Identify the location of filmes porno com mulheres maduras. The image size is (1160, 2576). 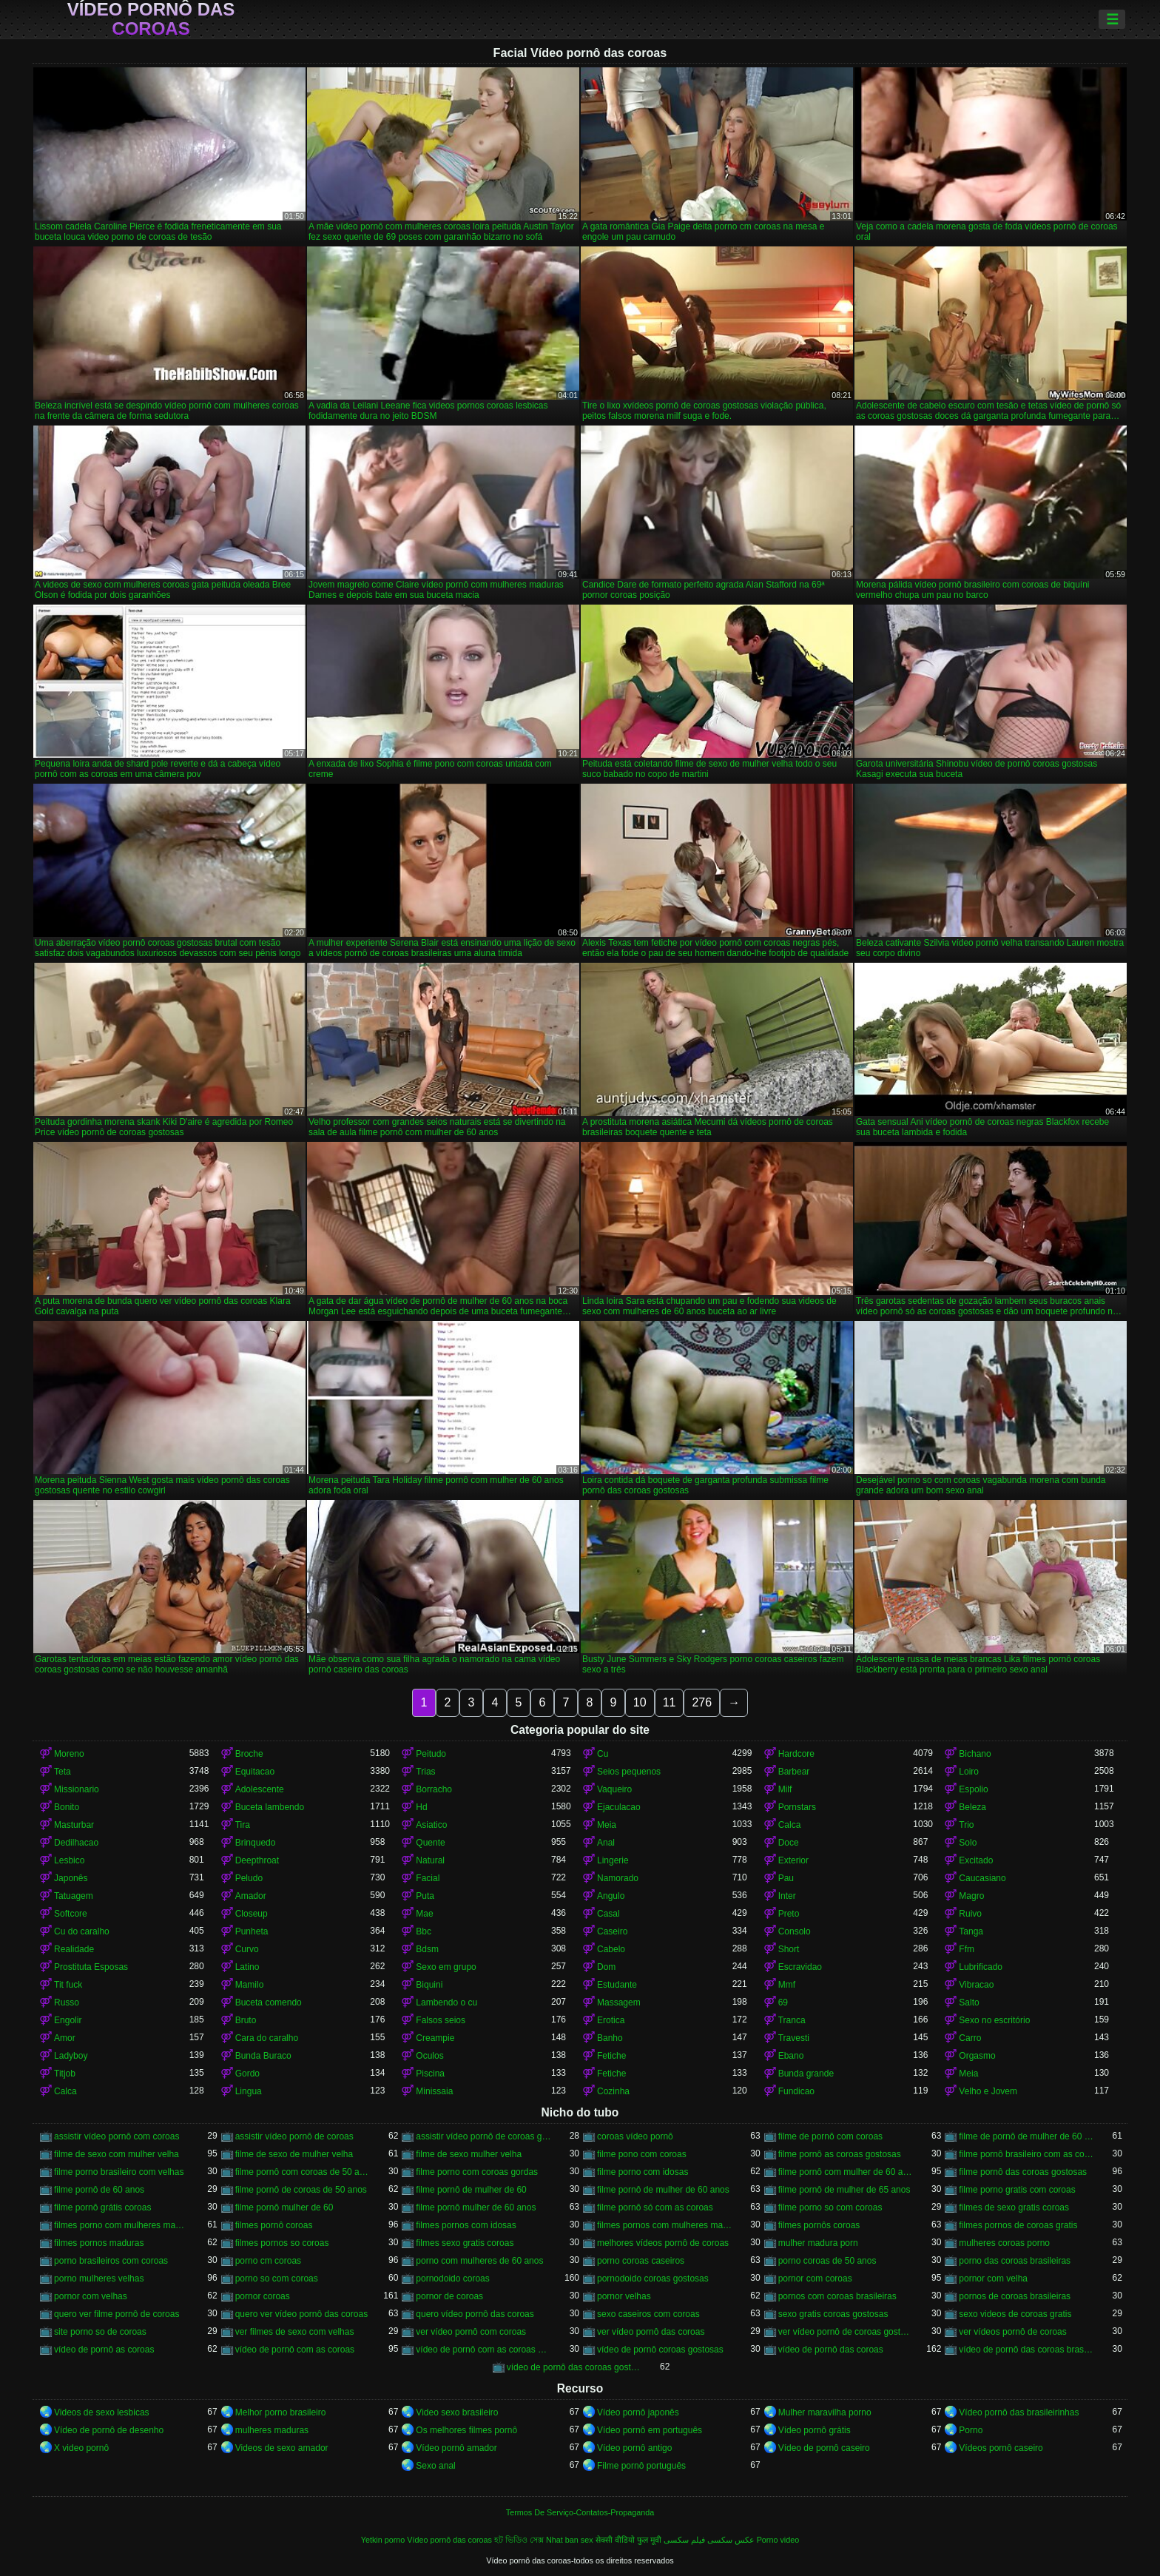
(121, 2225).